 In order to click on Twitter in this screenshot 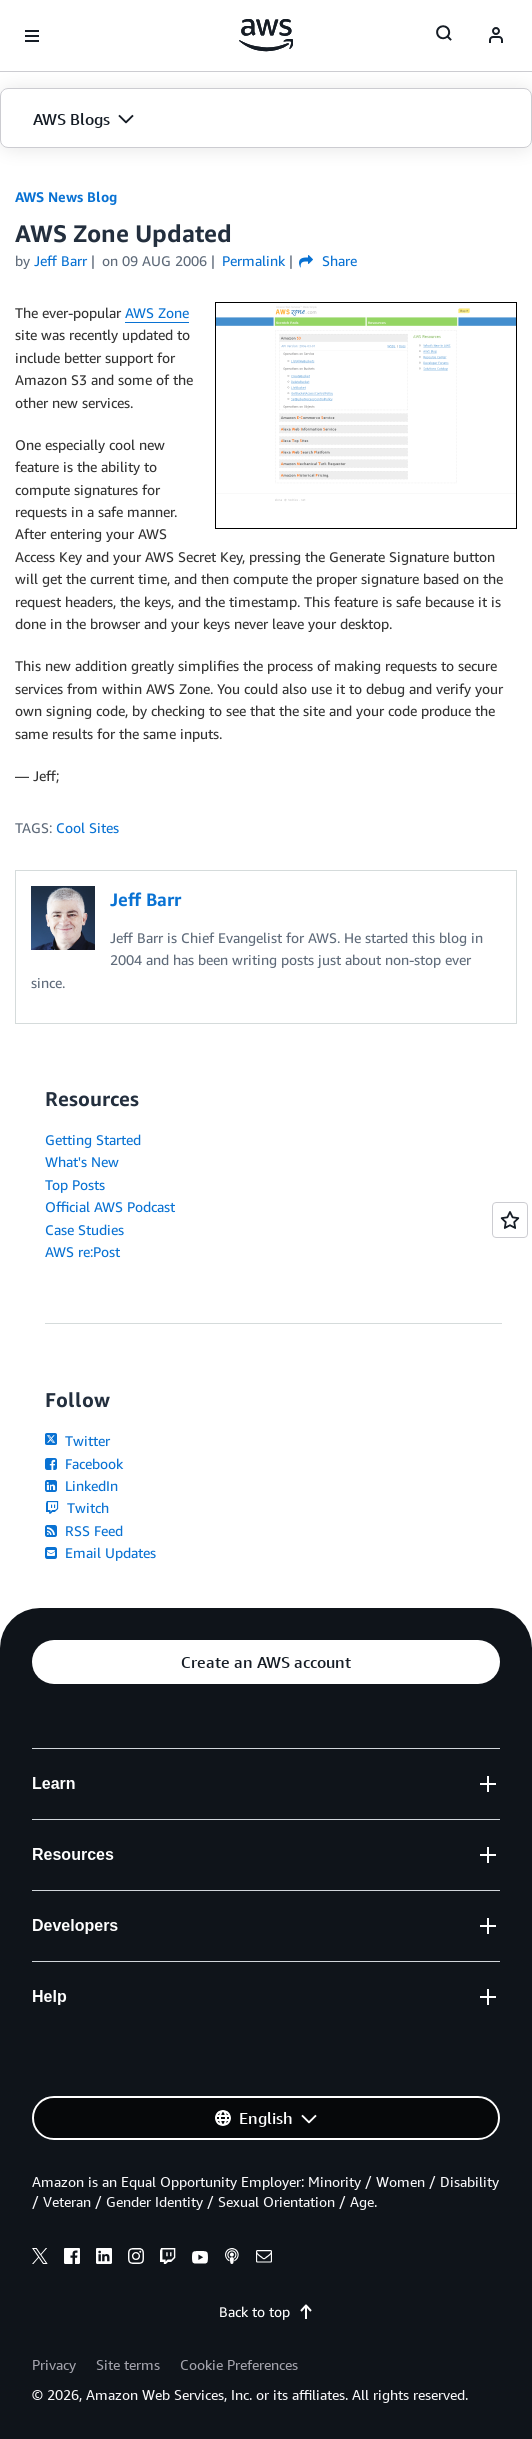, I will do `click(77, 1440)`.